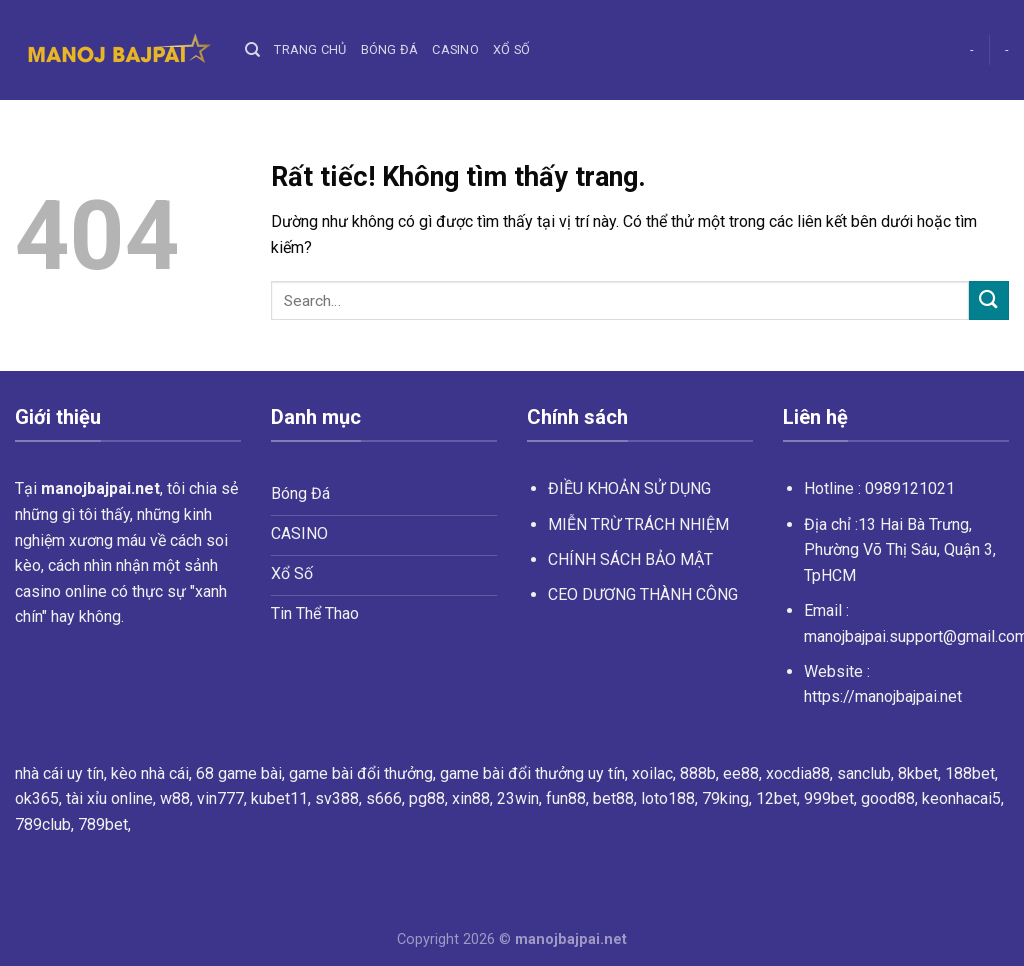 The height and width of the screenshot is (966, 1024). Describe the element at coordinates (613, 798) in the screenshot. I see `bet88` at that location.